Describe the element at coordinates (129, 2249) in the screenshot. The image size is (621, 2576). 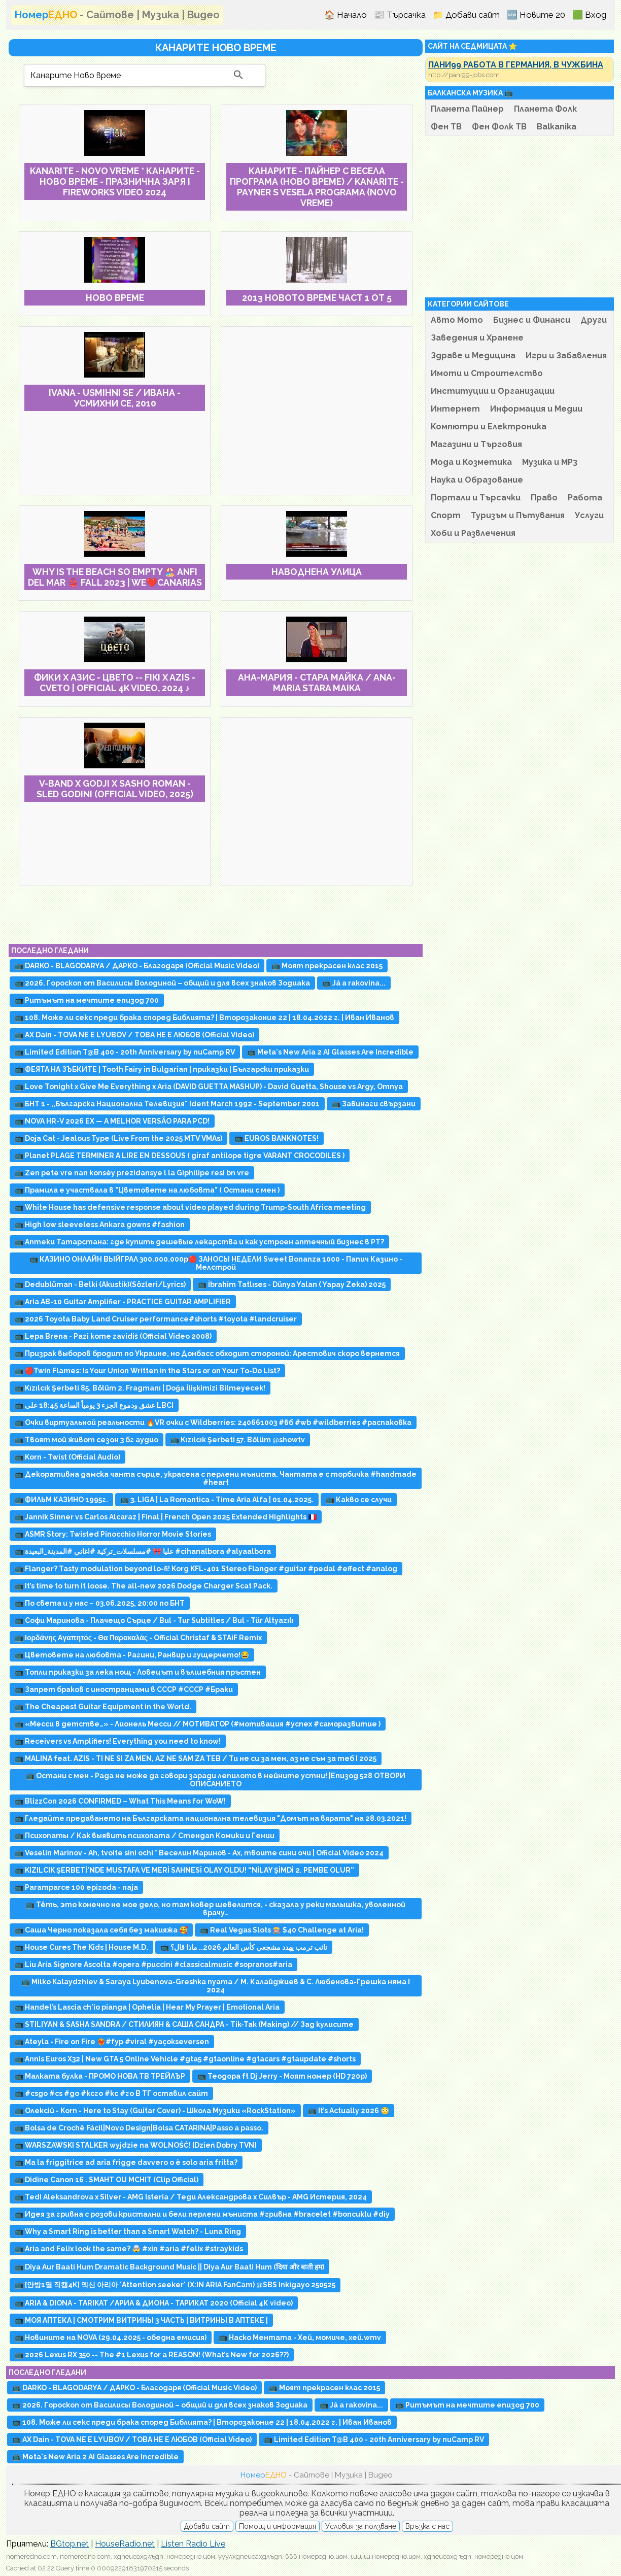
I see `📺 Aria and Felix look the same? 🤯 #xin #aria #felix #straykids` at that location.